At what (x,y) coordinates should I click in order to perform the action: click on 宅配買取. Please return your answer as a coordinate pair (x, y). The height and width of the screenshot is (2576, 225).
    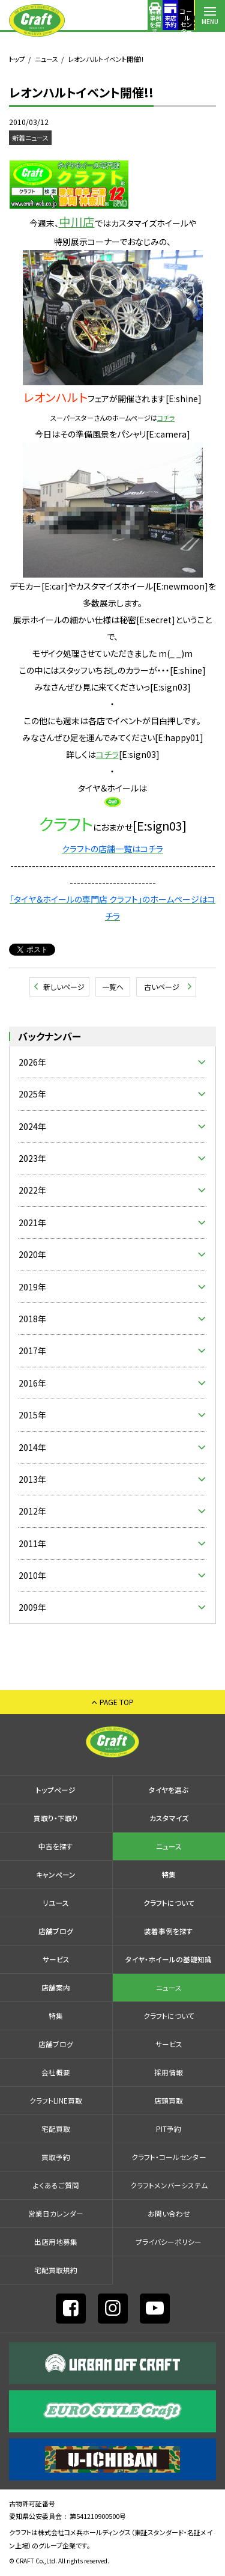
    Looking at the image, I should click on (55, 2128).